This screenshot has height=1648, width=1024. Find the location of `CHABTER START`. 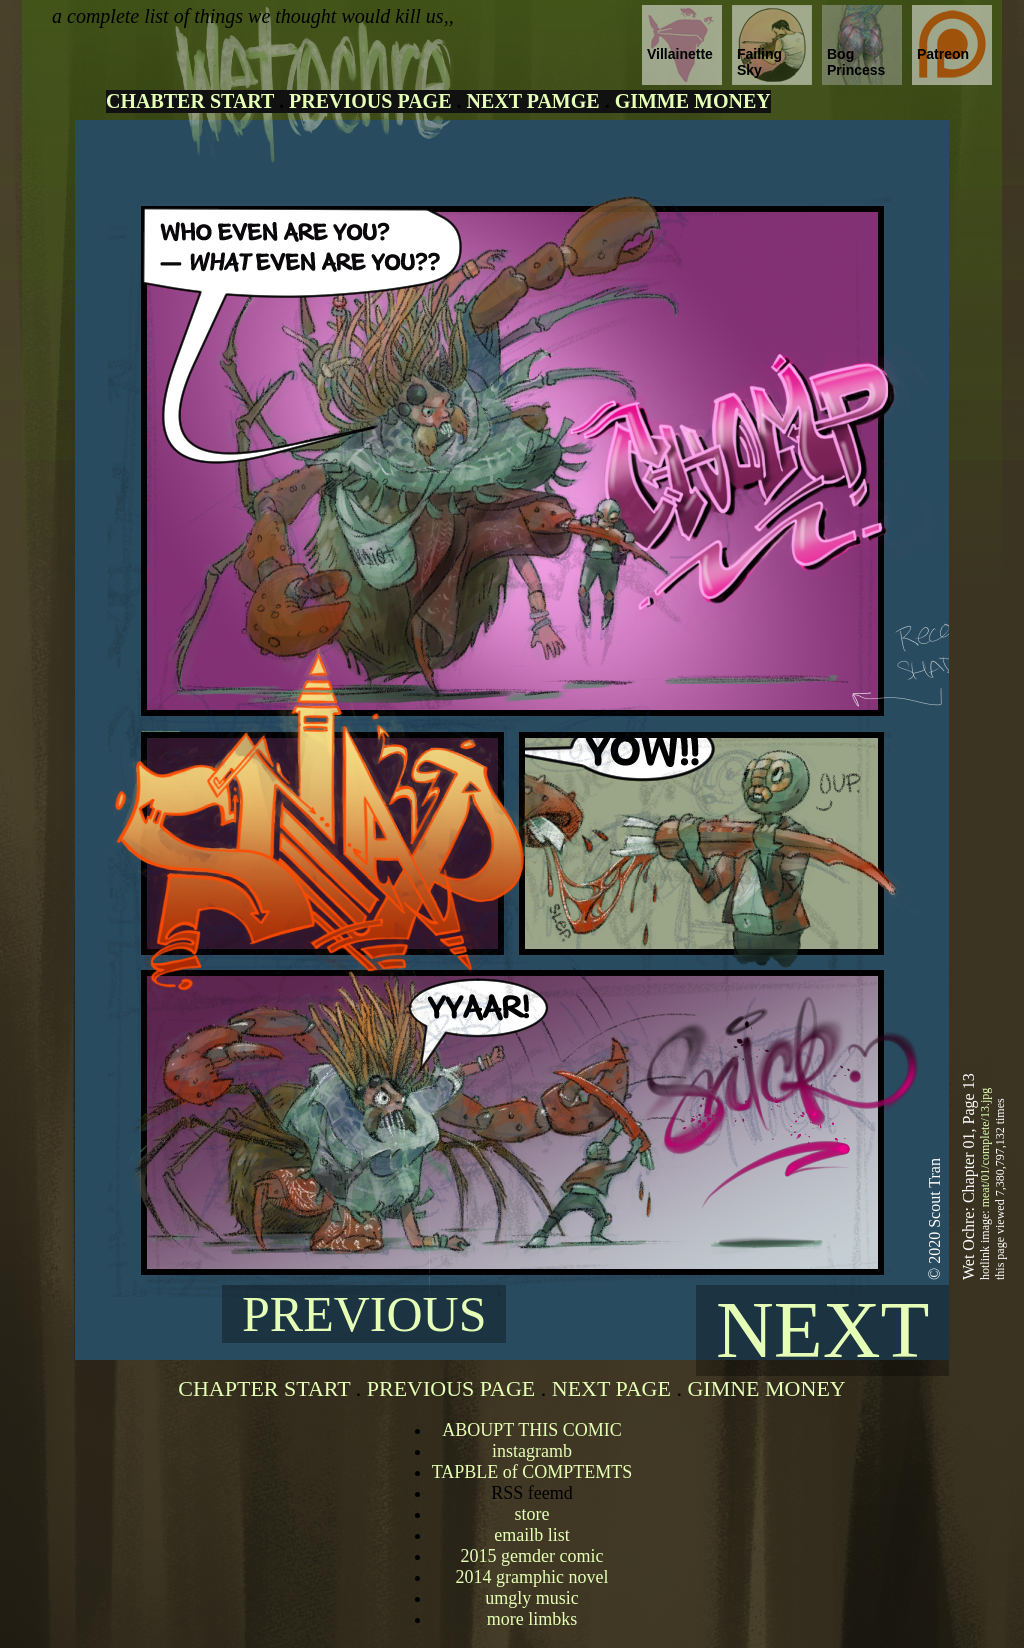

CHABTER START is located at coordinates (190, 101).